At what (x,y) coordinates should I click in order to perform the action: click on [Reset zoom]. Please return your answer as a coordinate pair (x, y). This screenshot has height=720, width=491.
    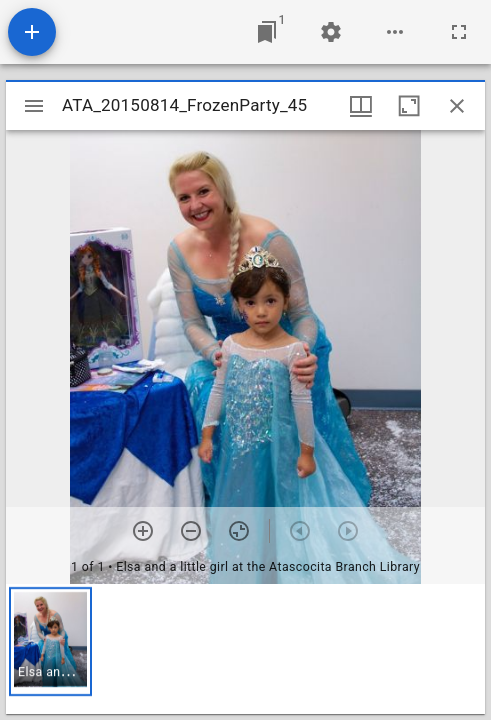
    Looking at the image, I should click on (239, 531).